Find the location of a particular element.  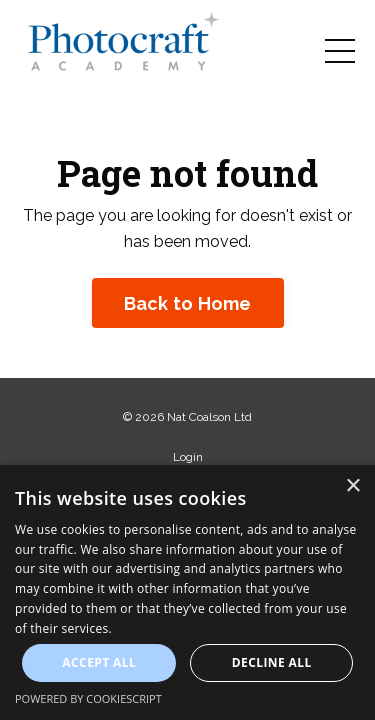

Powered by CookieScript [Powered by CookieScript, opens a new window] is located at coordinates (88, 698).